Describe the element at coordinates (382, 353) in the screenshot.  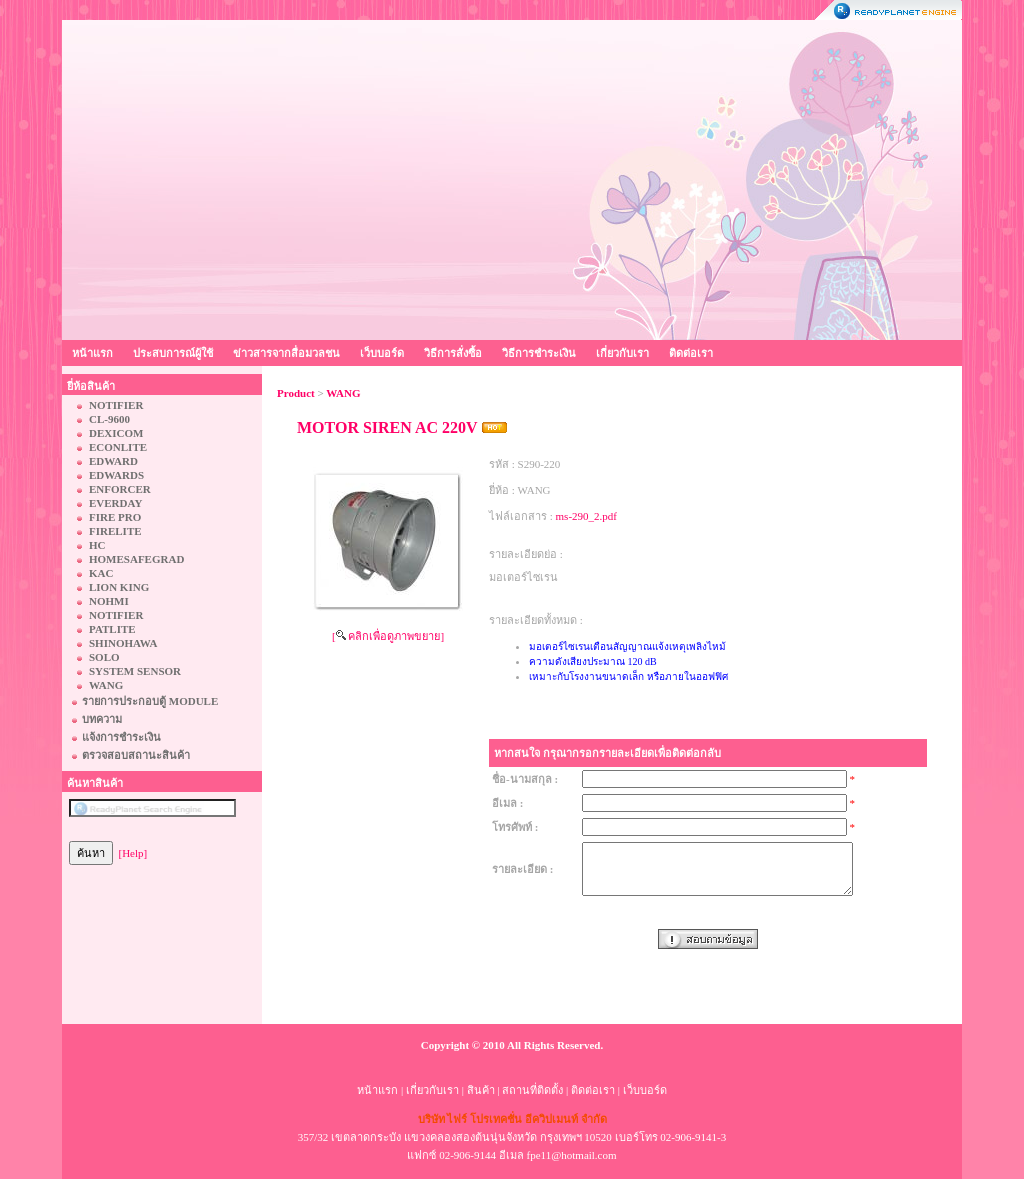
I see `เว็บบอร์ด` at that location.